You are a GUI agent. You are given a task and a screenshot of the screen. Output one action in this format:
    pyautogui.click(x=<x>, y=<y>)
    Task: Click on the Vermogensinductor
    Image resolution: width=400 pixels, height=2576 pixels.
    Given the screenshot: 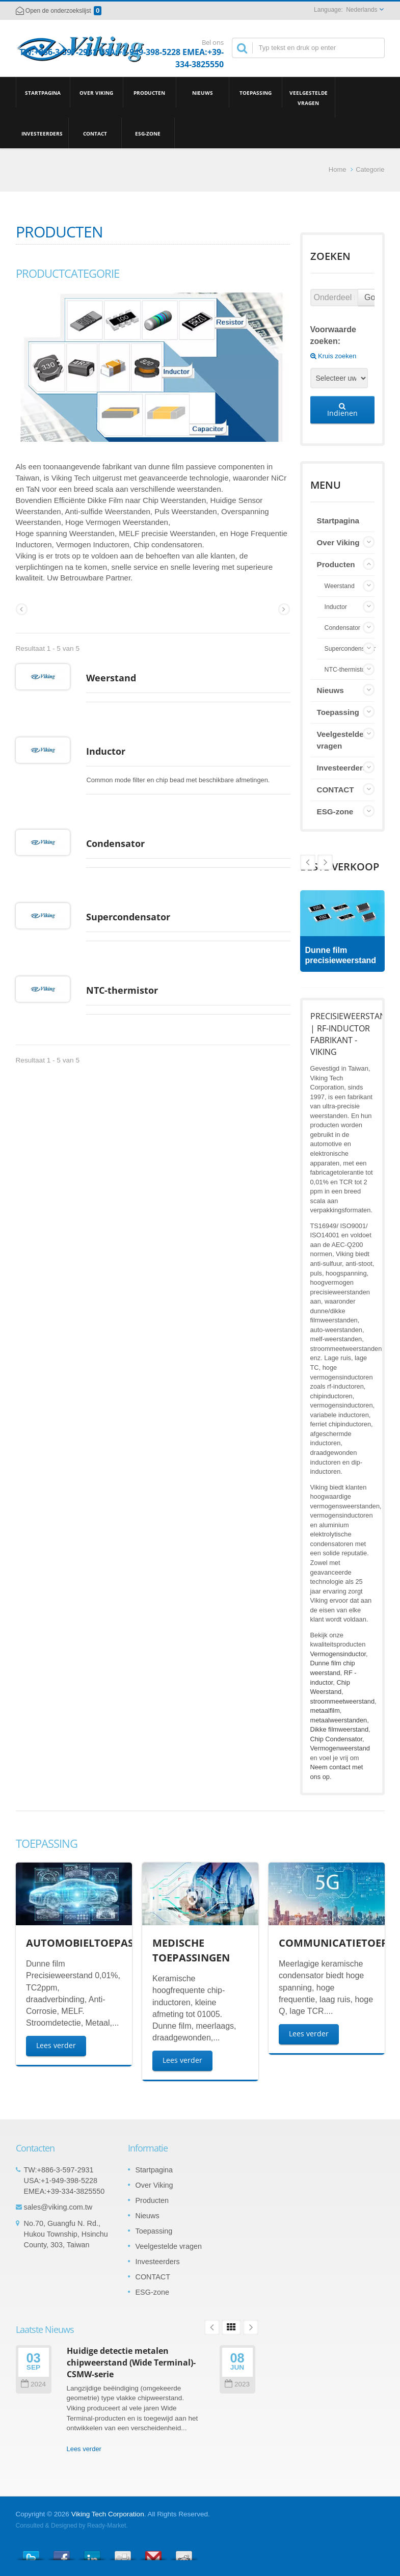 What is the action you would take?
    pyautogui.click(x=338, y=1654)
    